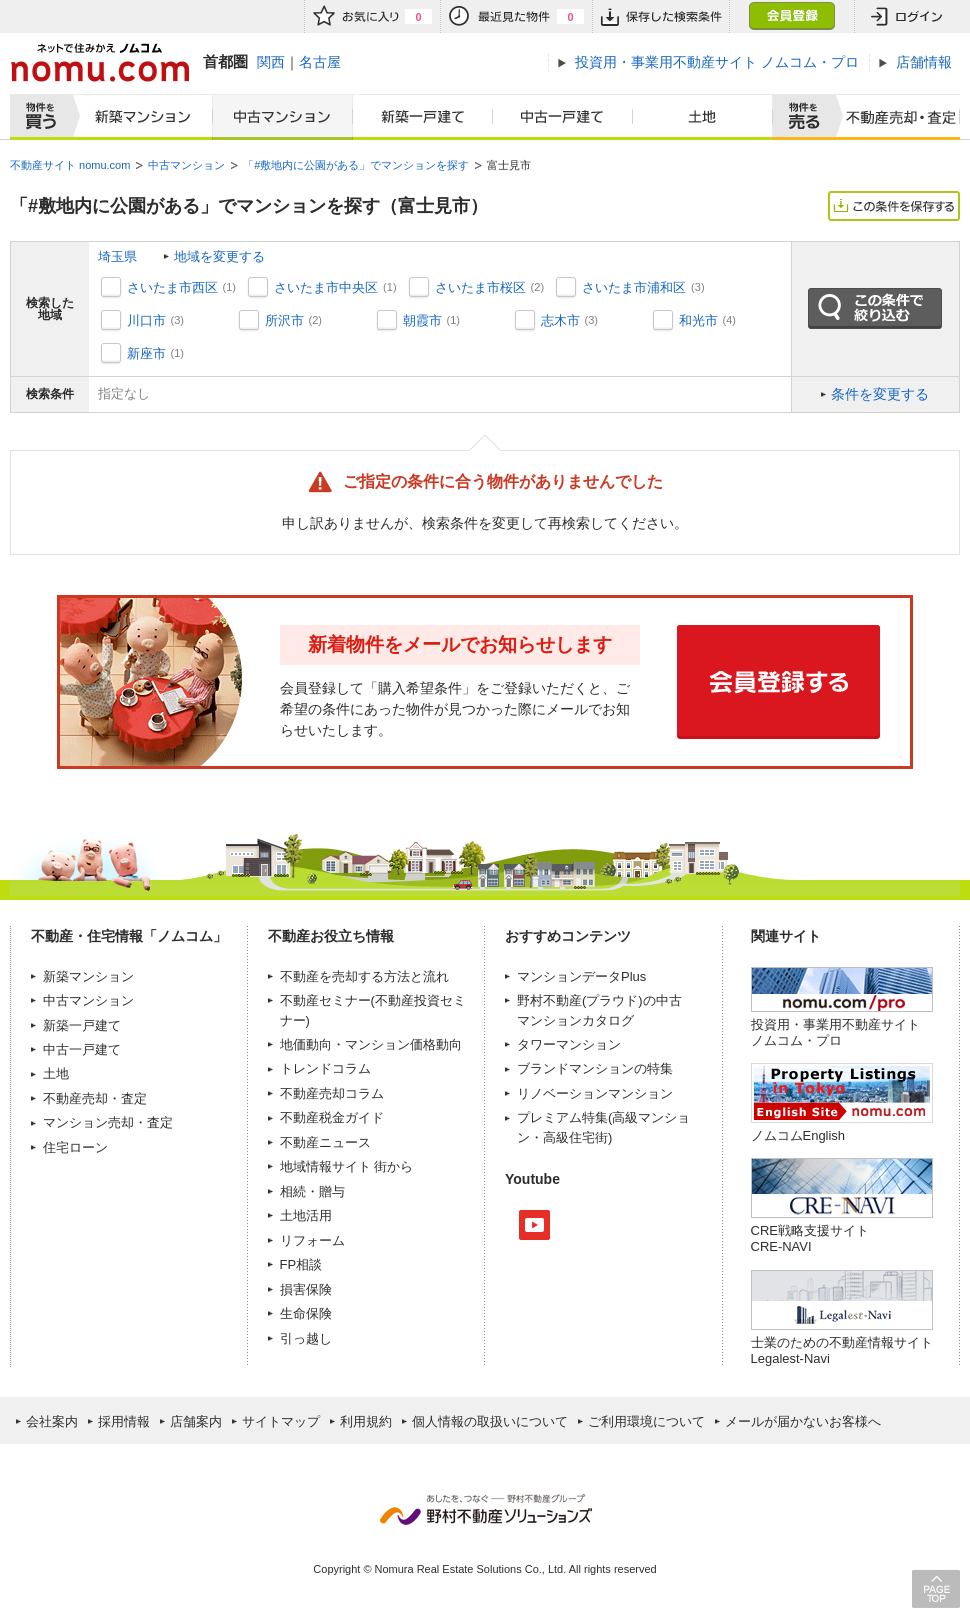 This screenshot has height=1618, width=970. What do you see at coordinates (146, 320) in the screenshot?
I see `川口市` at bounding box center [146, 320].